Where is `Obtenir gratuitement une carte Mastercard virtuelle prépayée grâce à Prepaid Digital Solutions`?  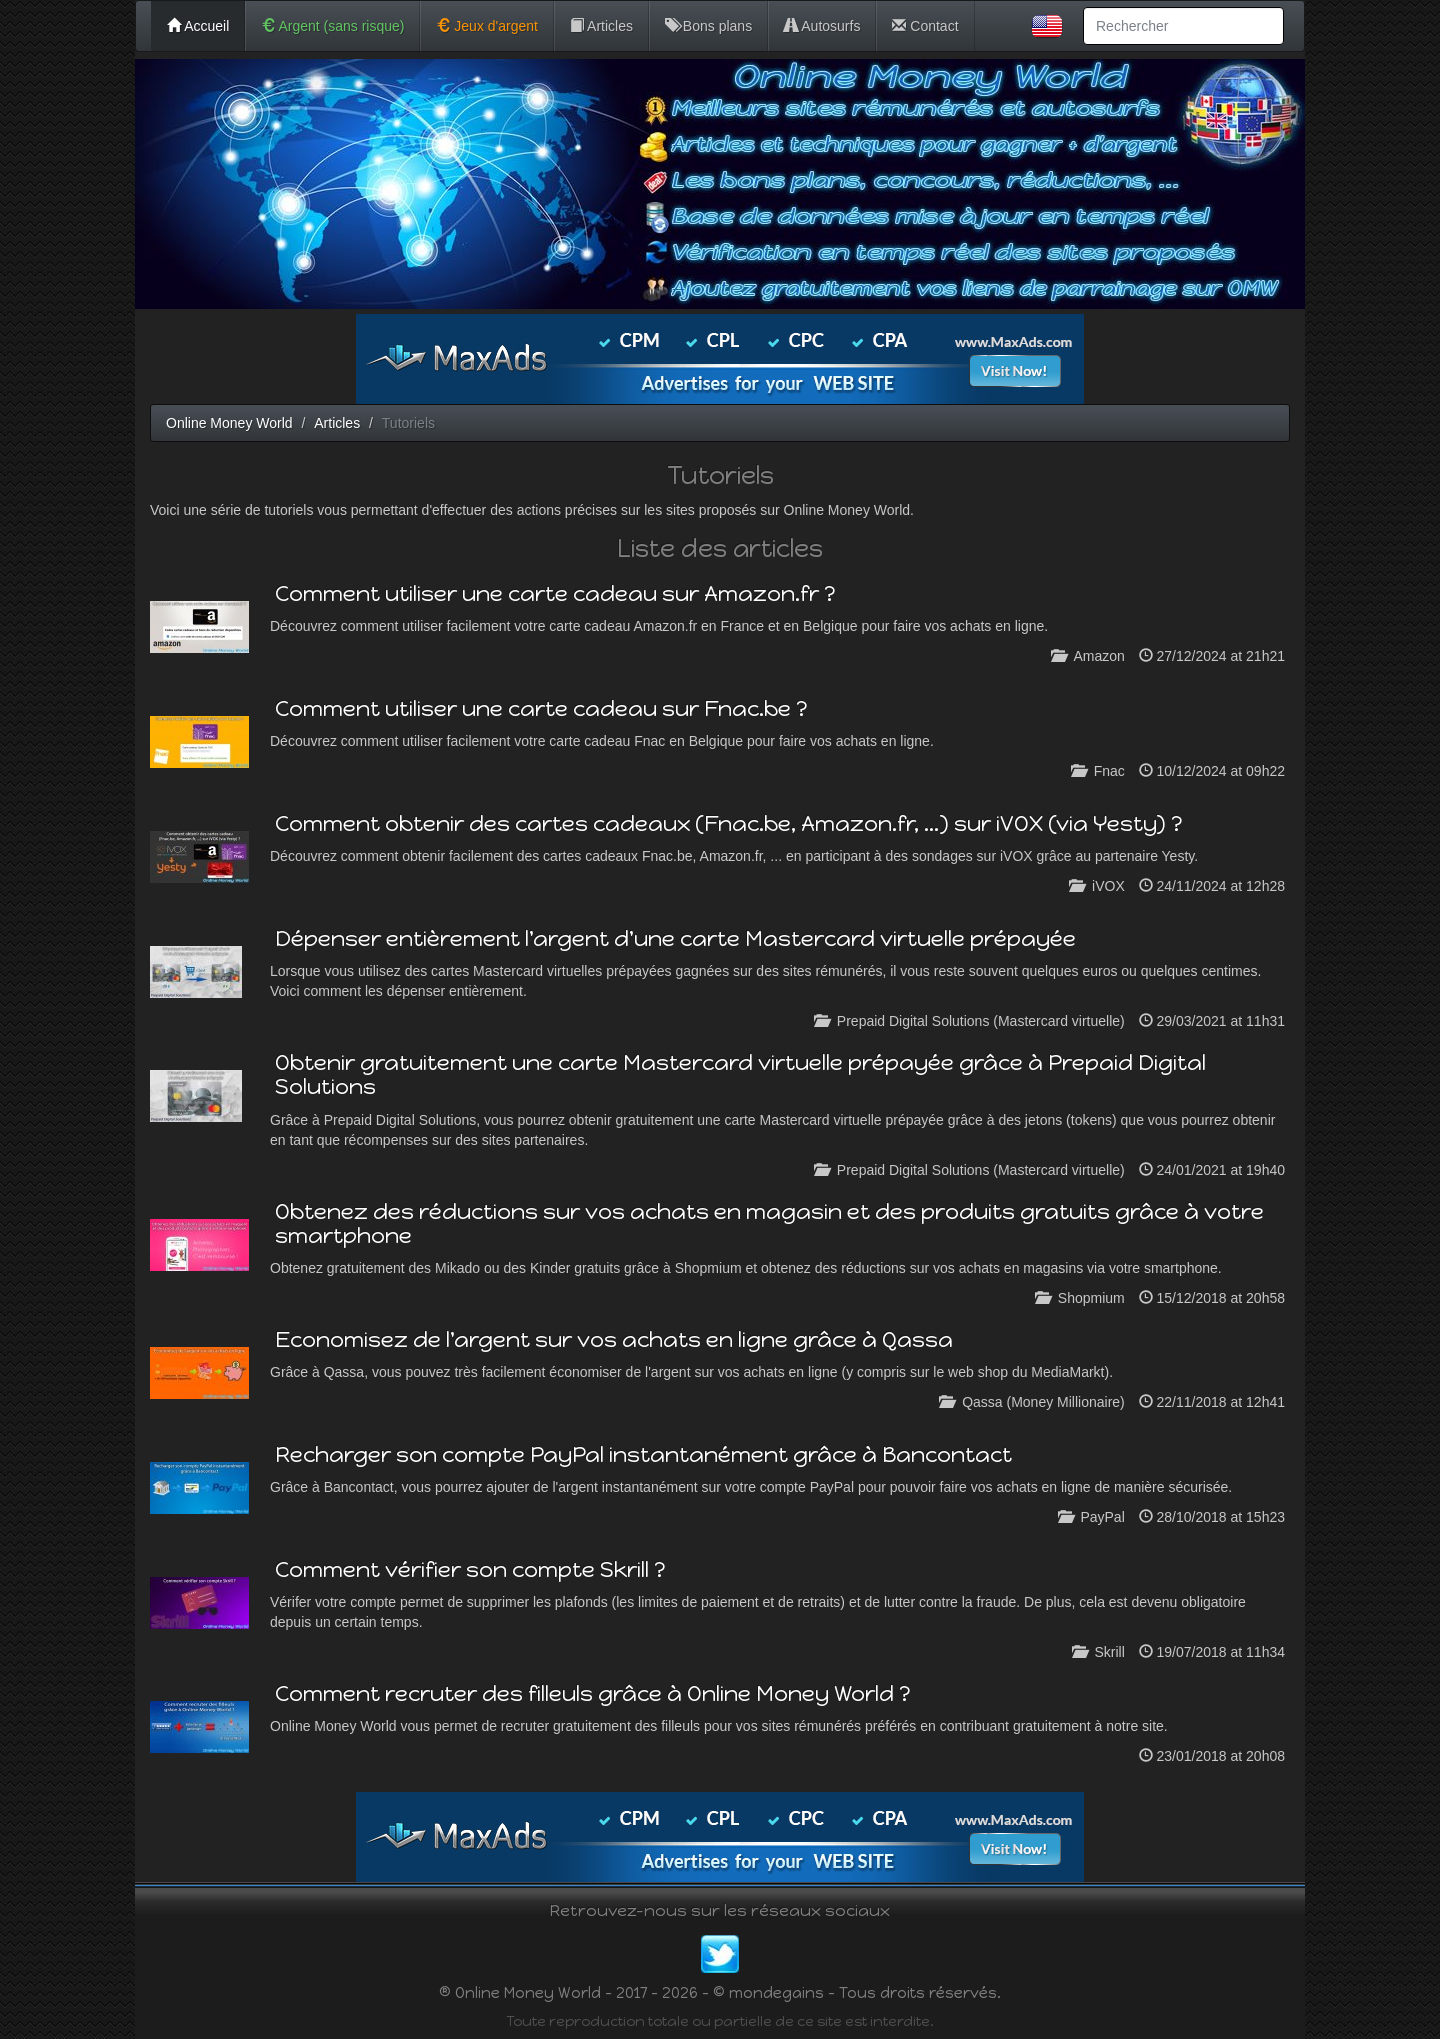
Obtenir gratuitement une carte Mastercard virtuelle prépayée grâce à Prepaid Digital Solutions is located at coordinates (740, 1074).